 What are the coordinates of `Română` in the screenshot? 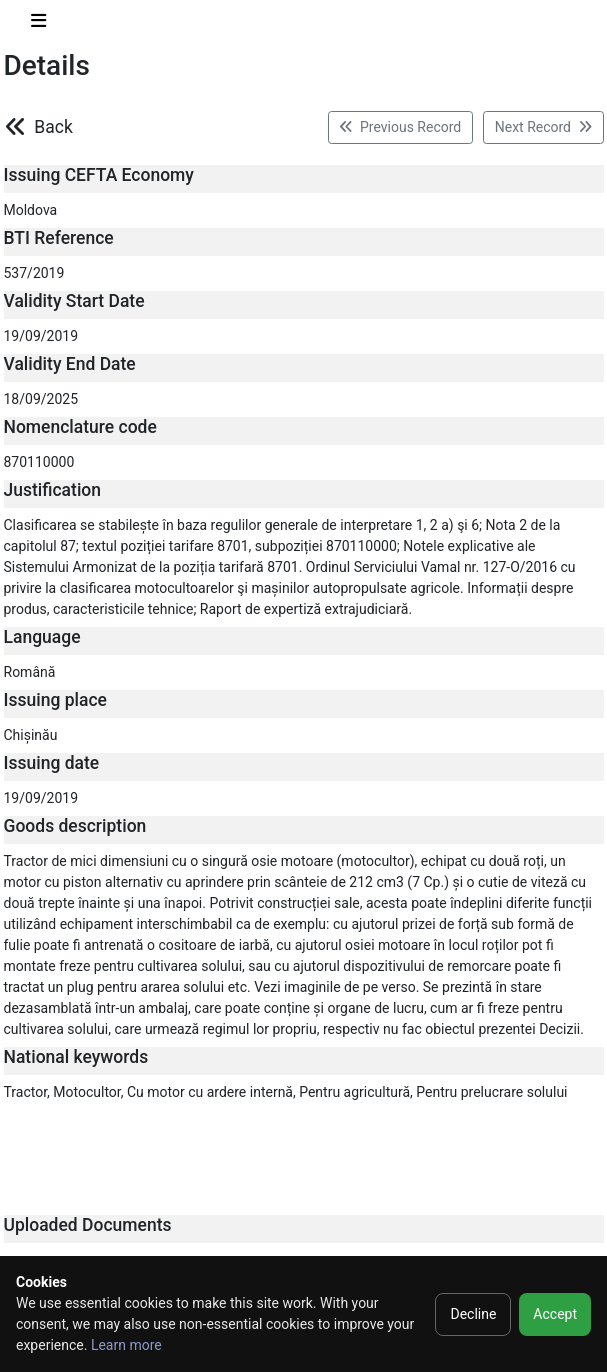 It's located at (30, 672).